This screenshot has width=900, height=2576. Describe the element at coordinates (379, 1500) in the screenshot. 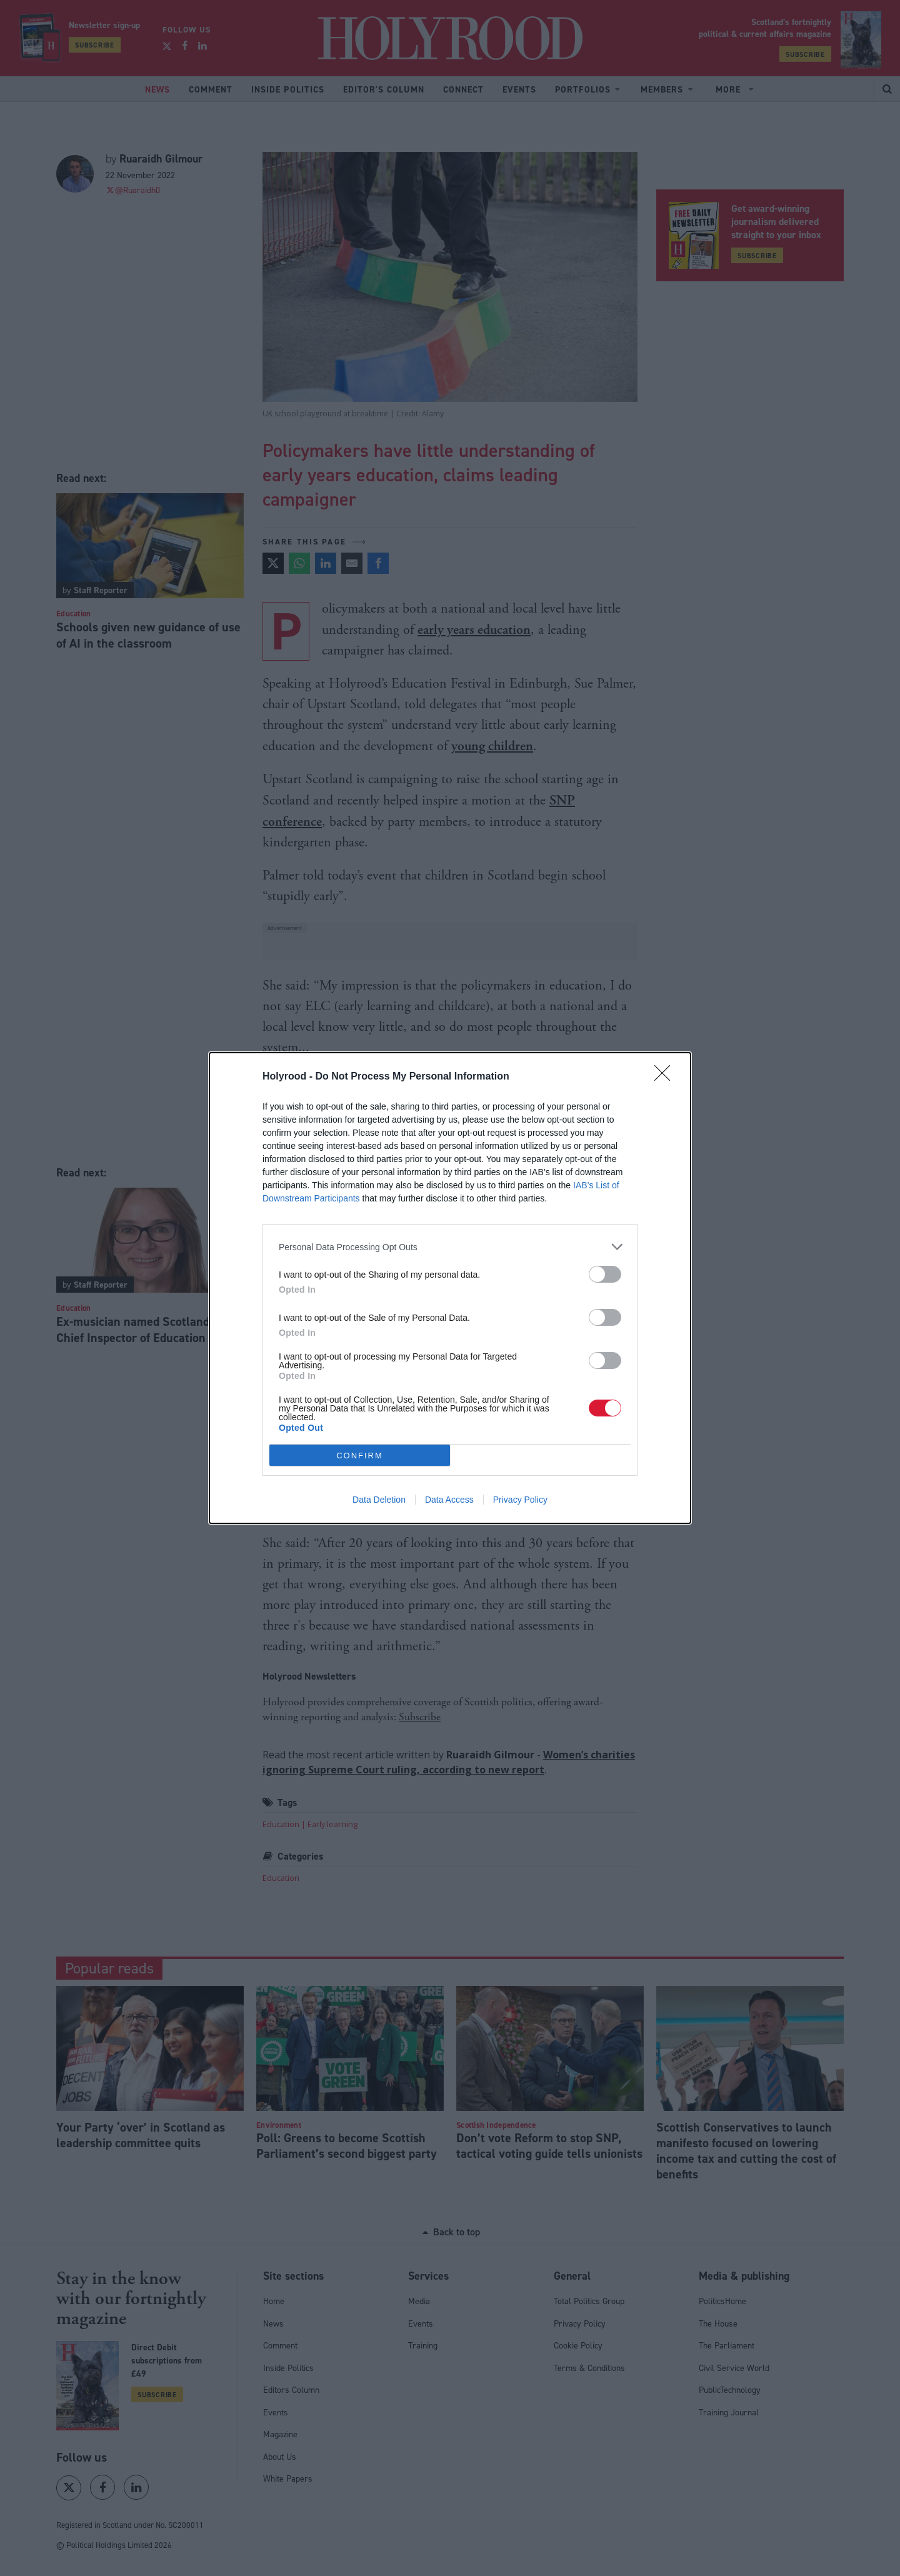

I see `Data Deletion` at that location.